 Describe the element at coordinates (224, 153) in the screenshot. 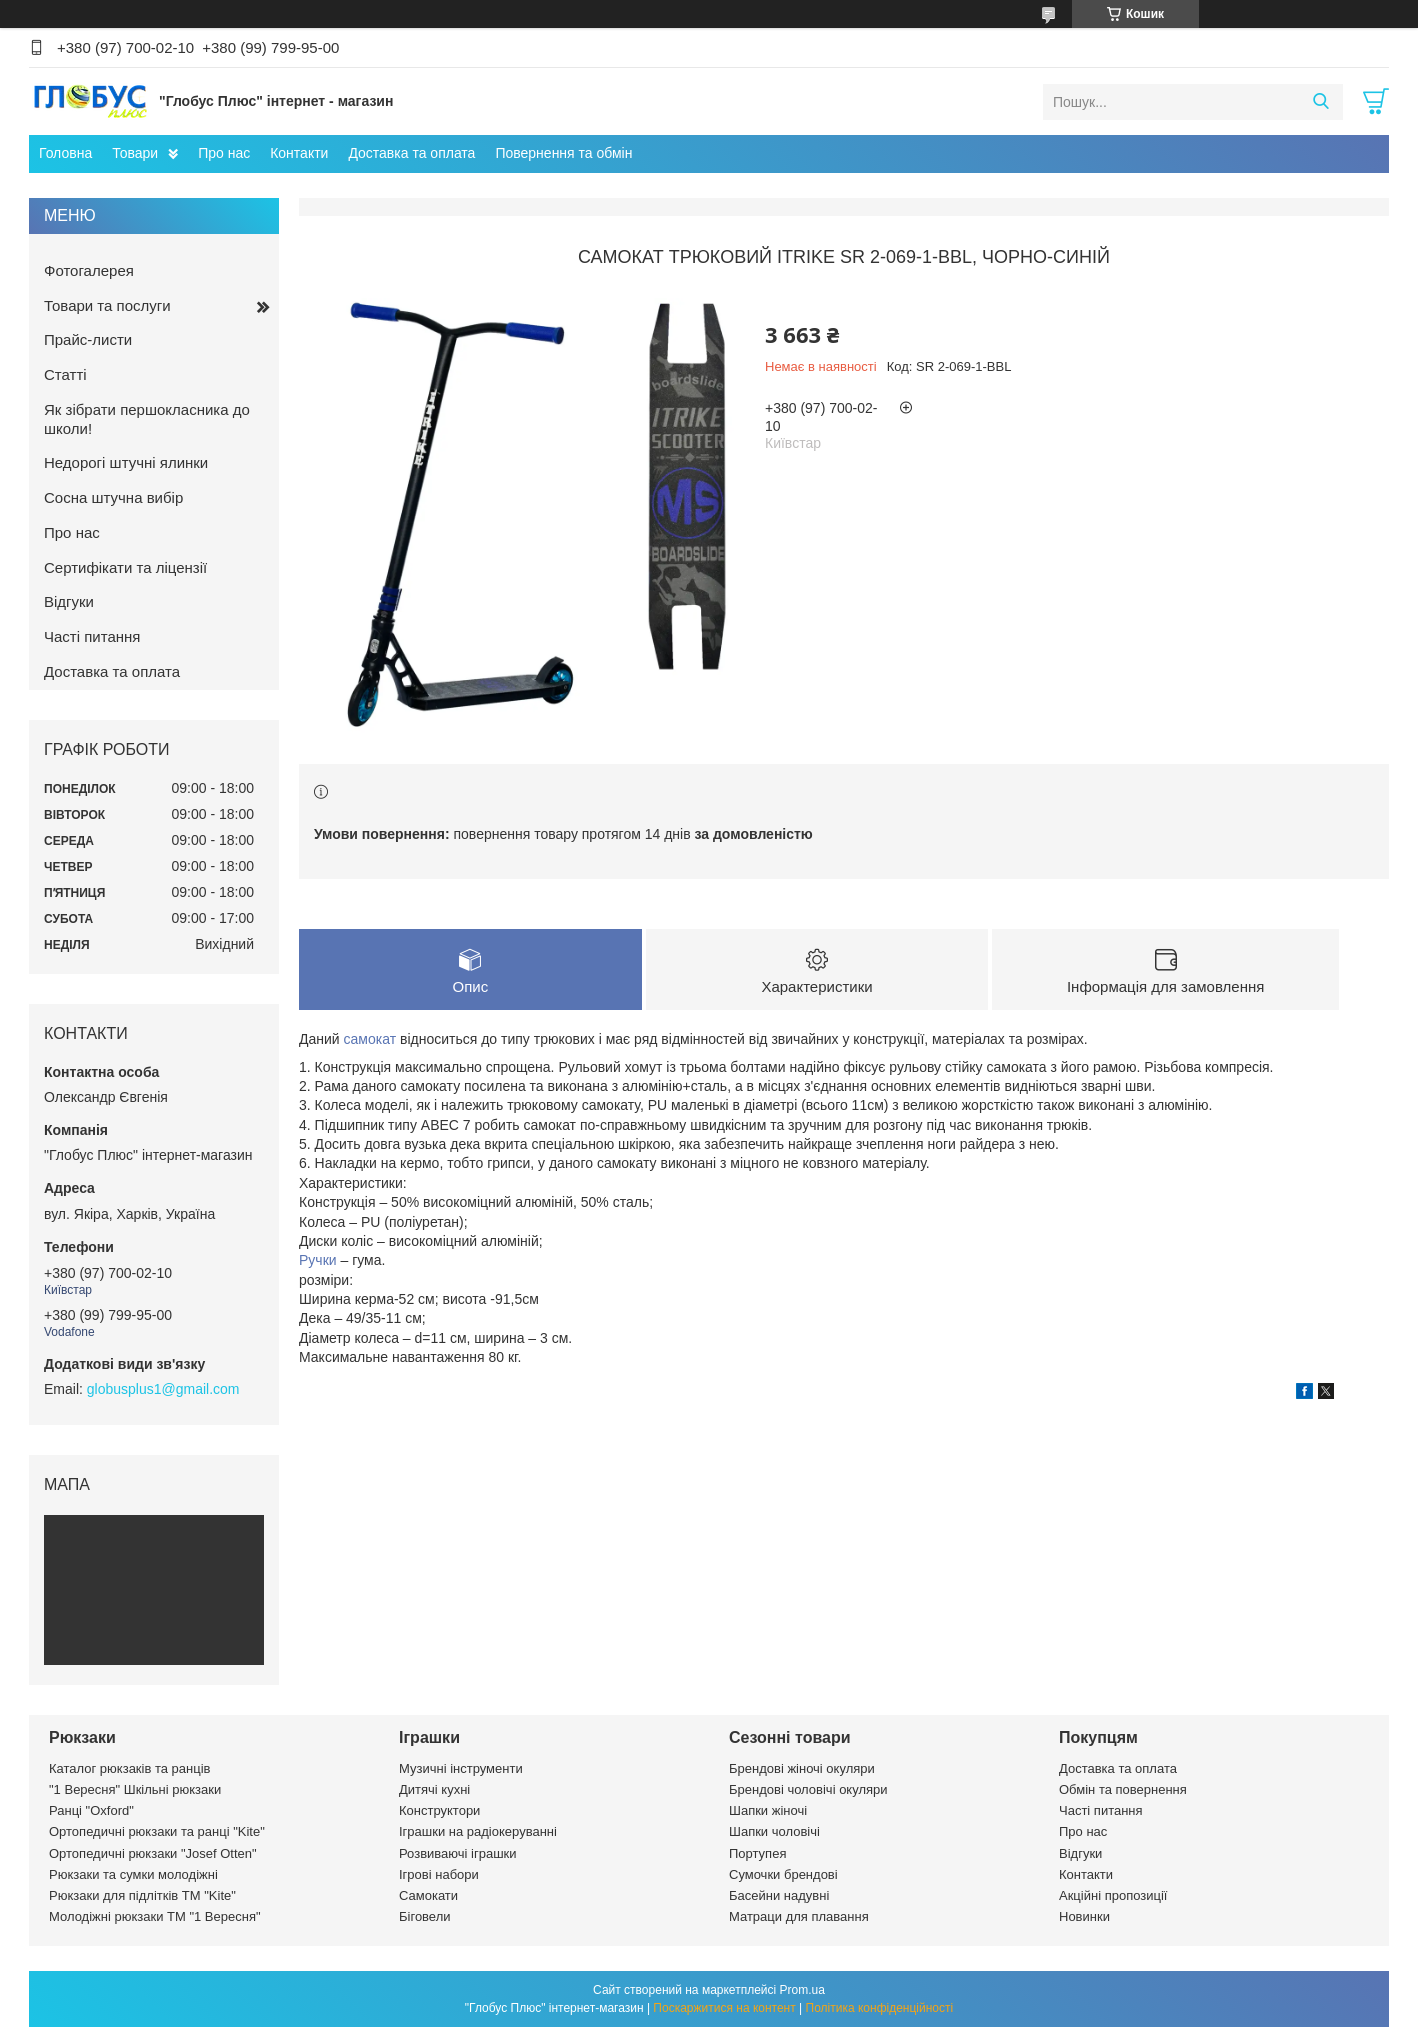

I see `Про нас` at that location.